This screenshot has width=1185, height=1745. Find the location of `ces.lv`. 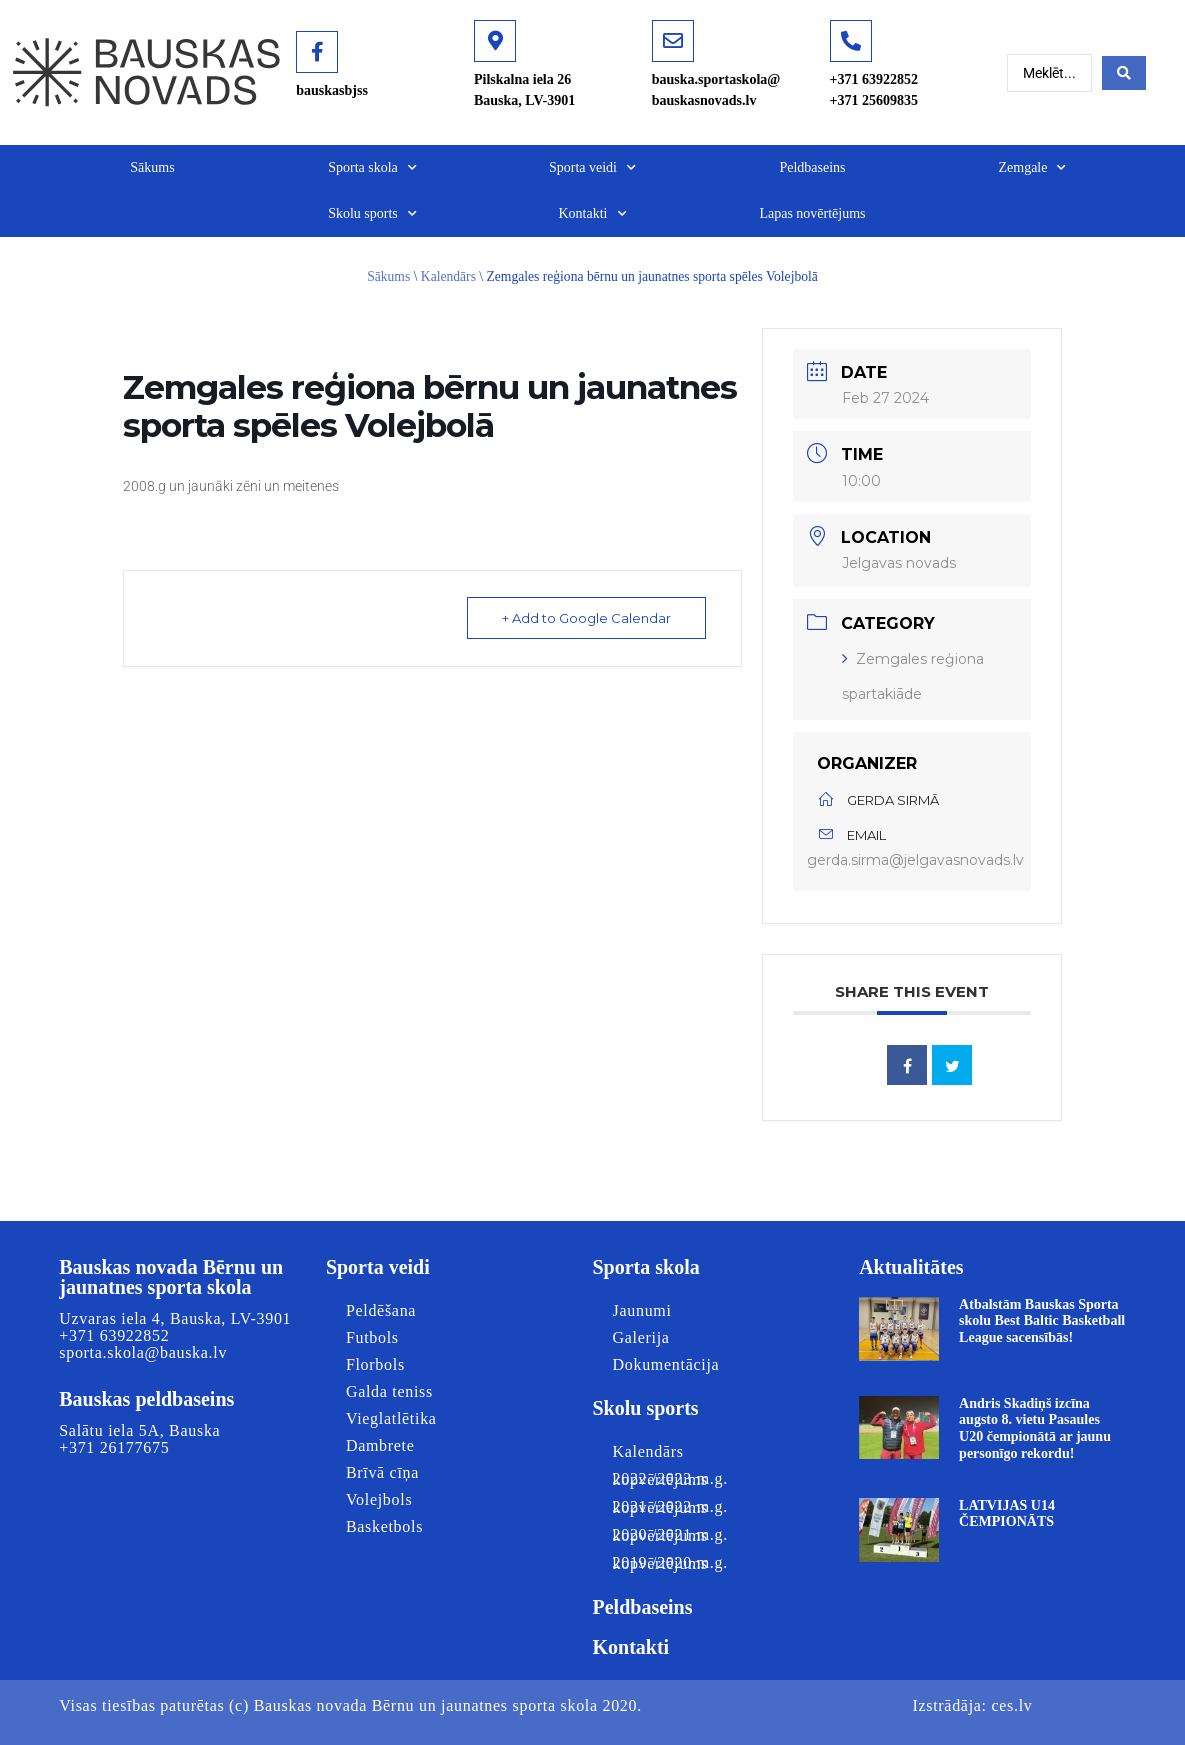

ces.lv is located at coordinates (1011, 1705).